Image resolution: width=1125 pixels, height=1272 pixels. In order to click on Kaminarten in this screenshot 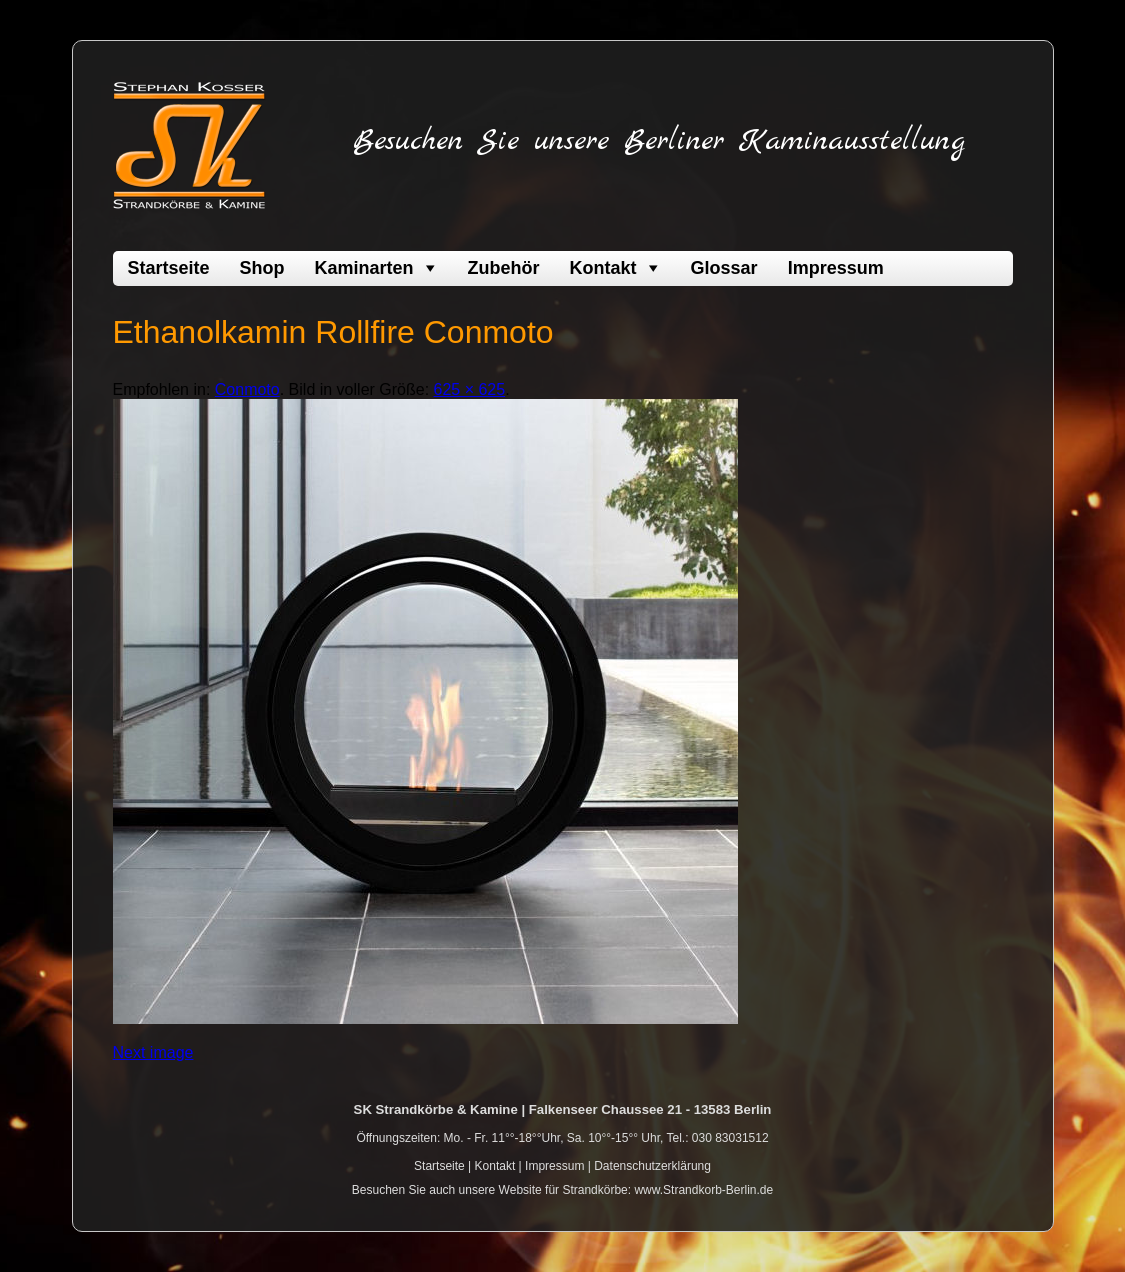, I will do `click(364, 268)`.